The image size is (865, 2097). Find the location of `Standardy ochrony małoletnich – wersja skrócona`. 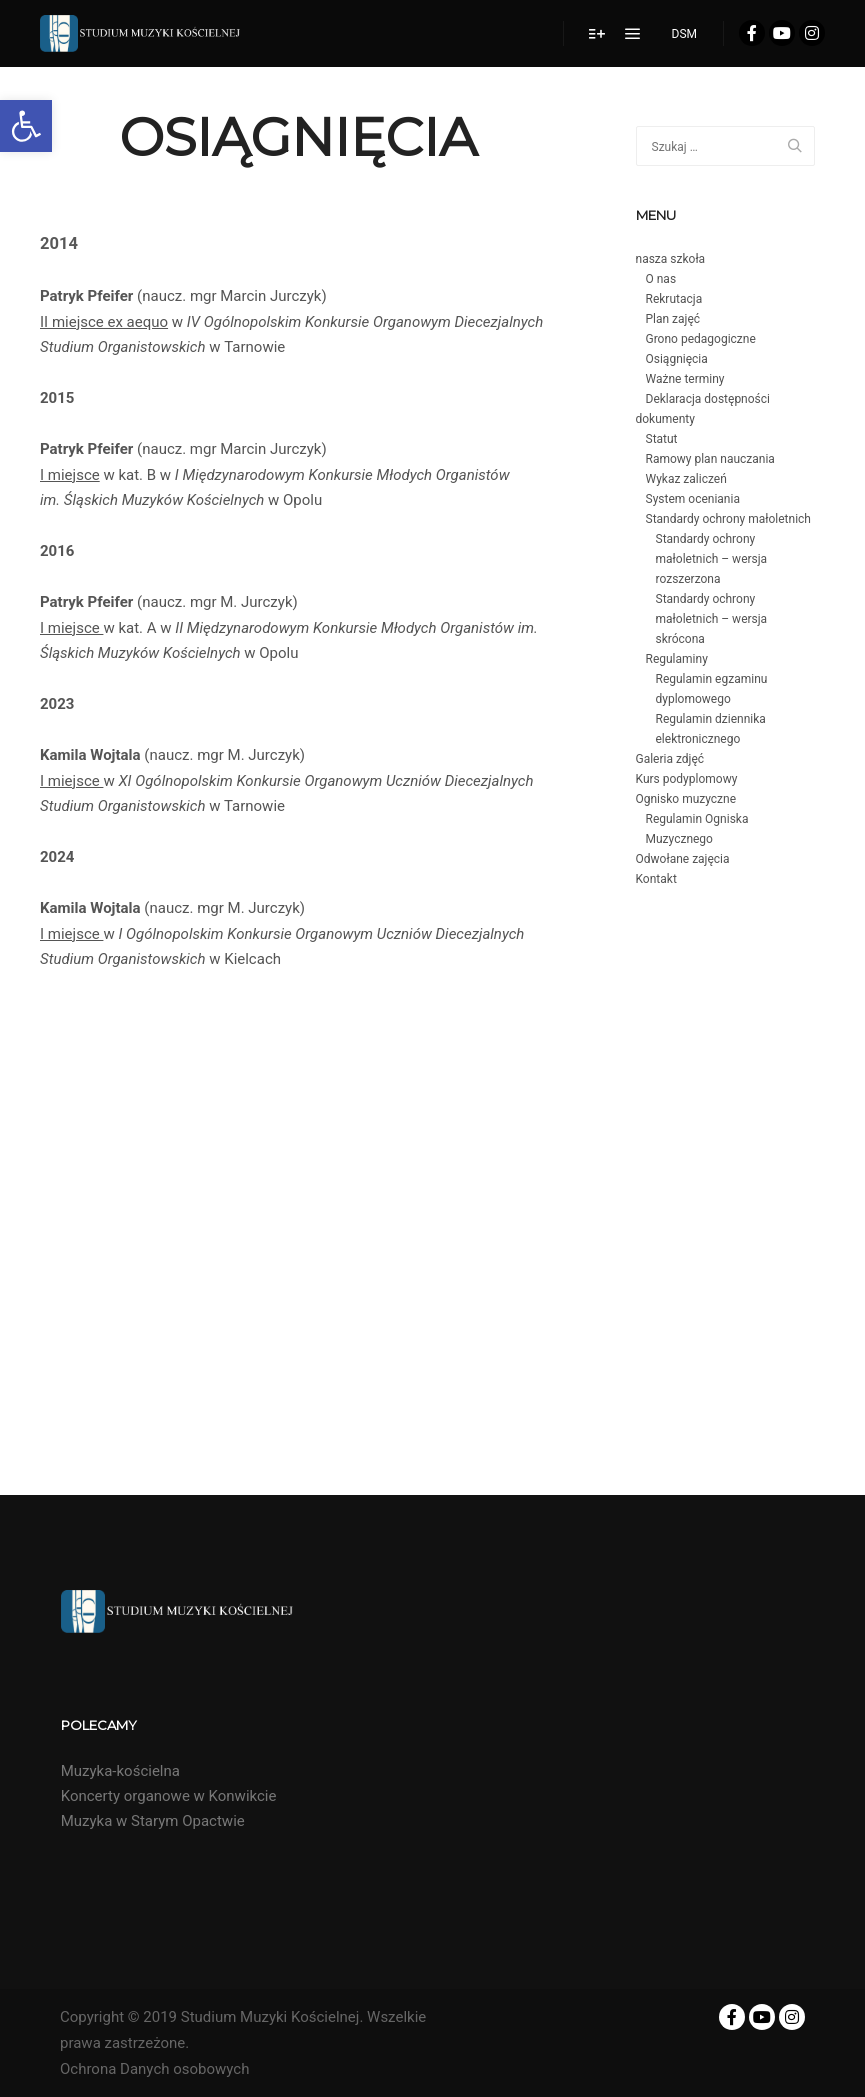

Standardy ochrony małoletnich – wersja skrócona is located at coordinates (712, 619).